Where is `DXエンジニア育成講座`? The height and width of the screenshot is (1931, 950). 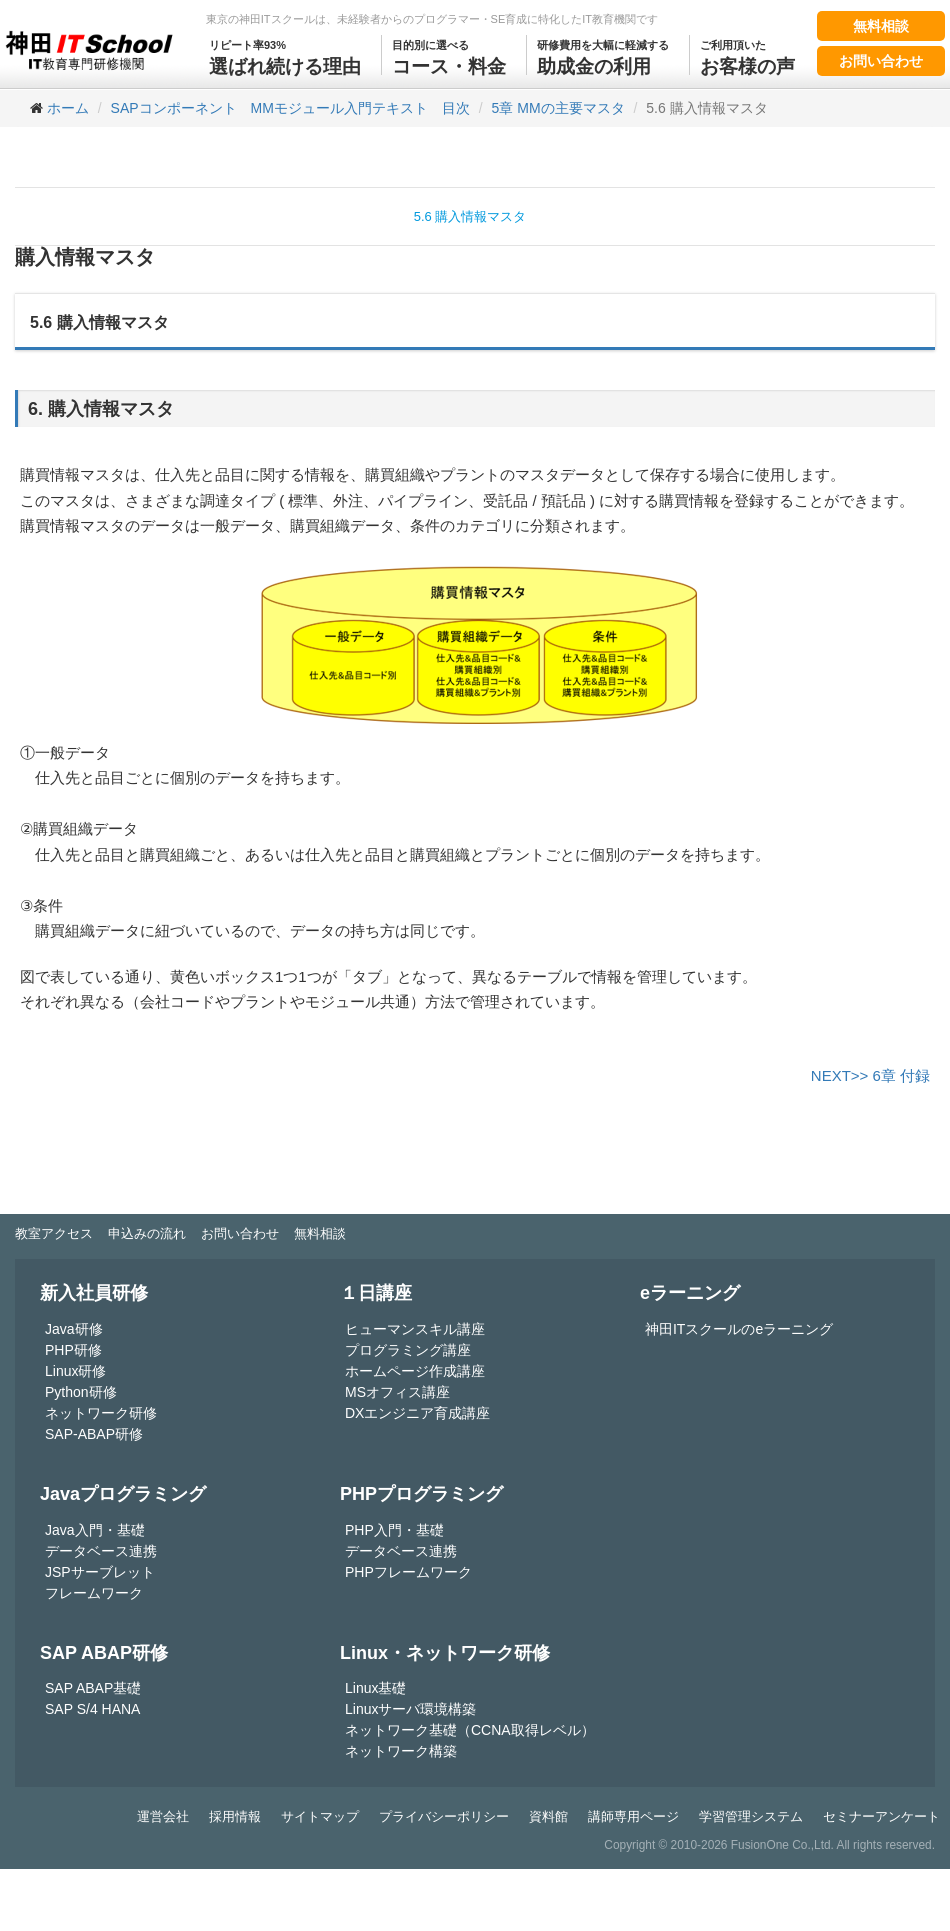
DXエンジニア育成講座 is located at coordinates (417, 1413).